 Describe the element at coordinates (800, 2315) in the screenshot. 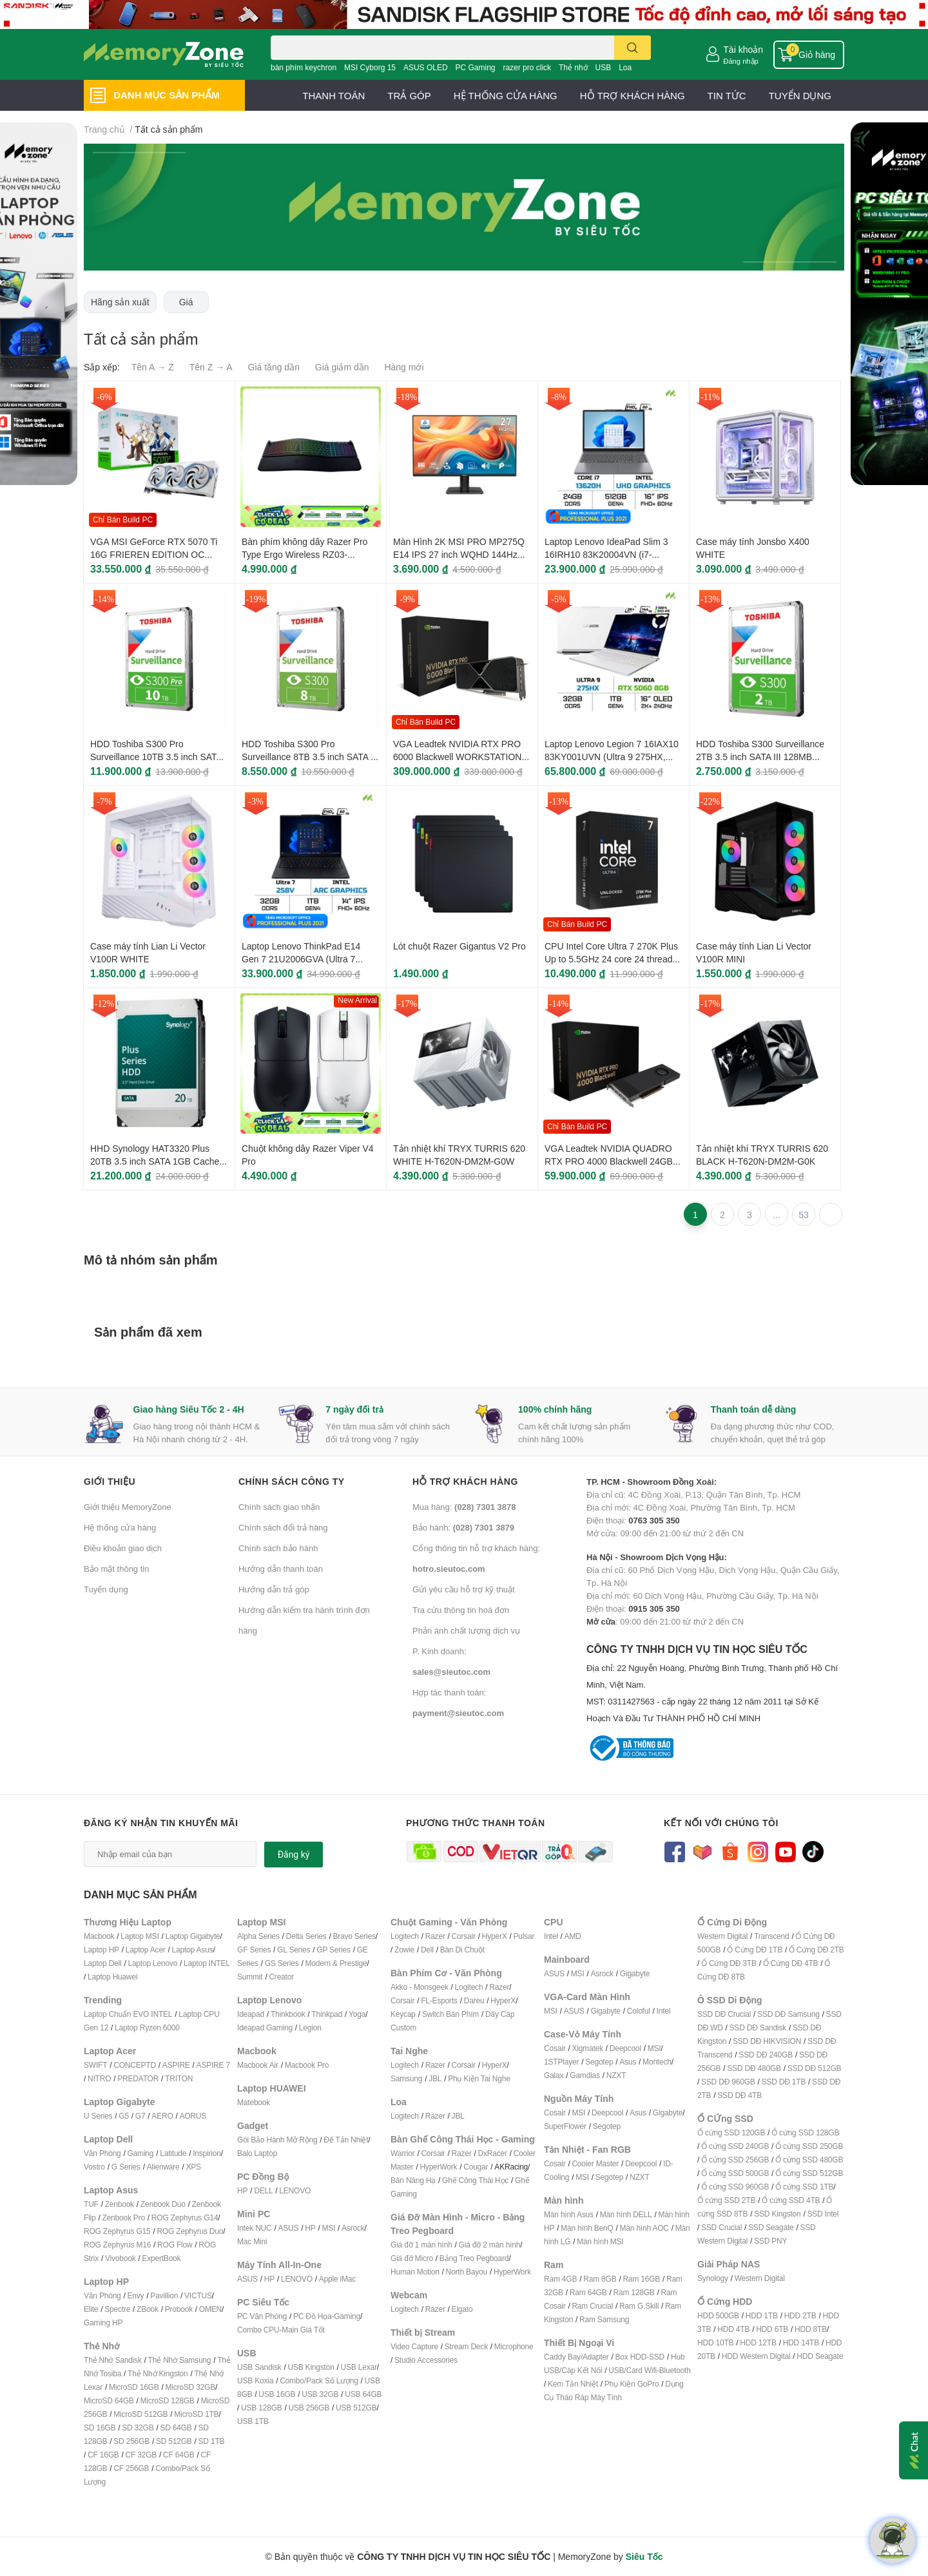

I see `HDD 2TB` at that location.